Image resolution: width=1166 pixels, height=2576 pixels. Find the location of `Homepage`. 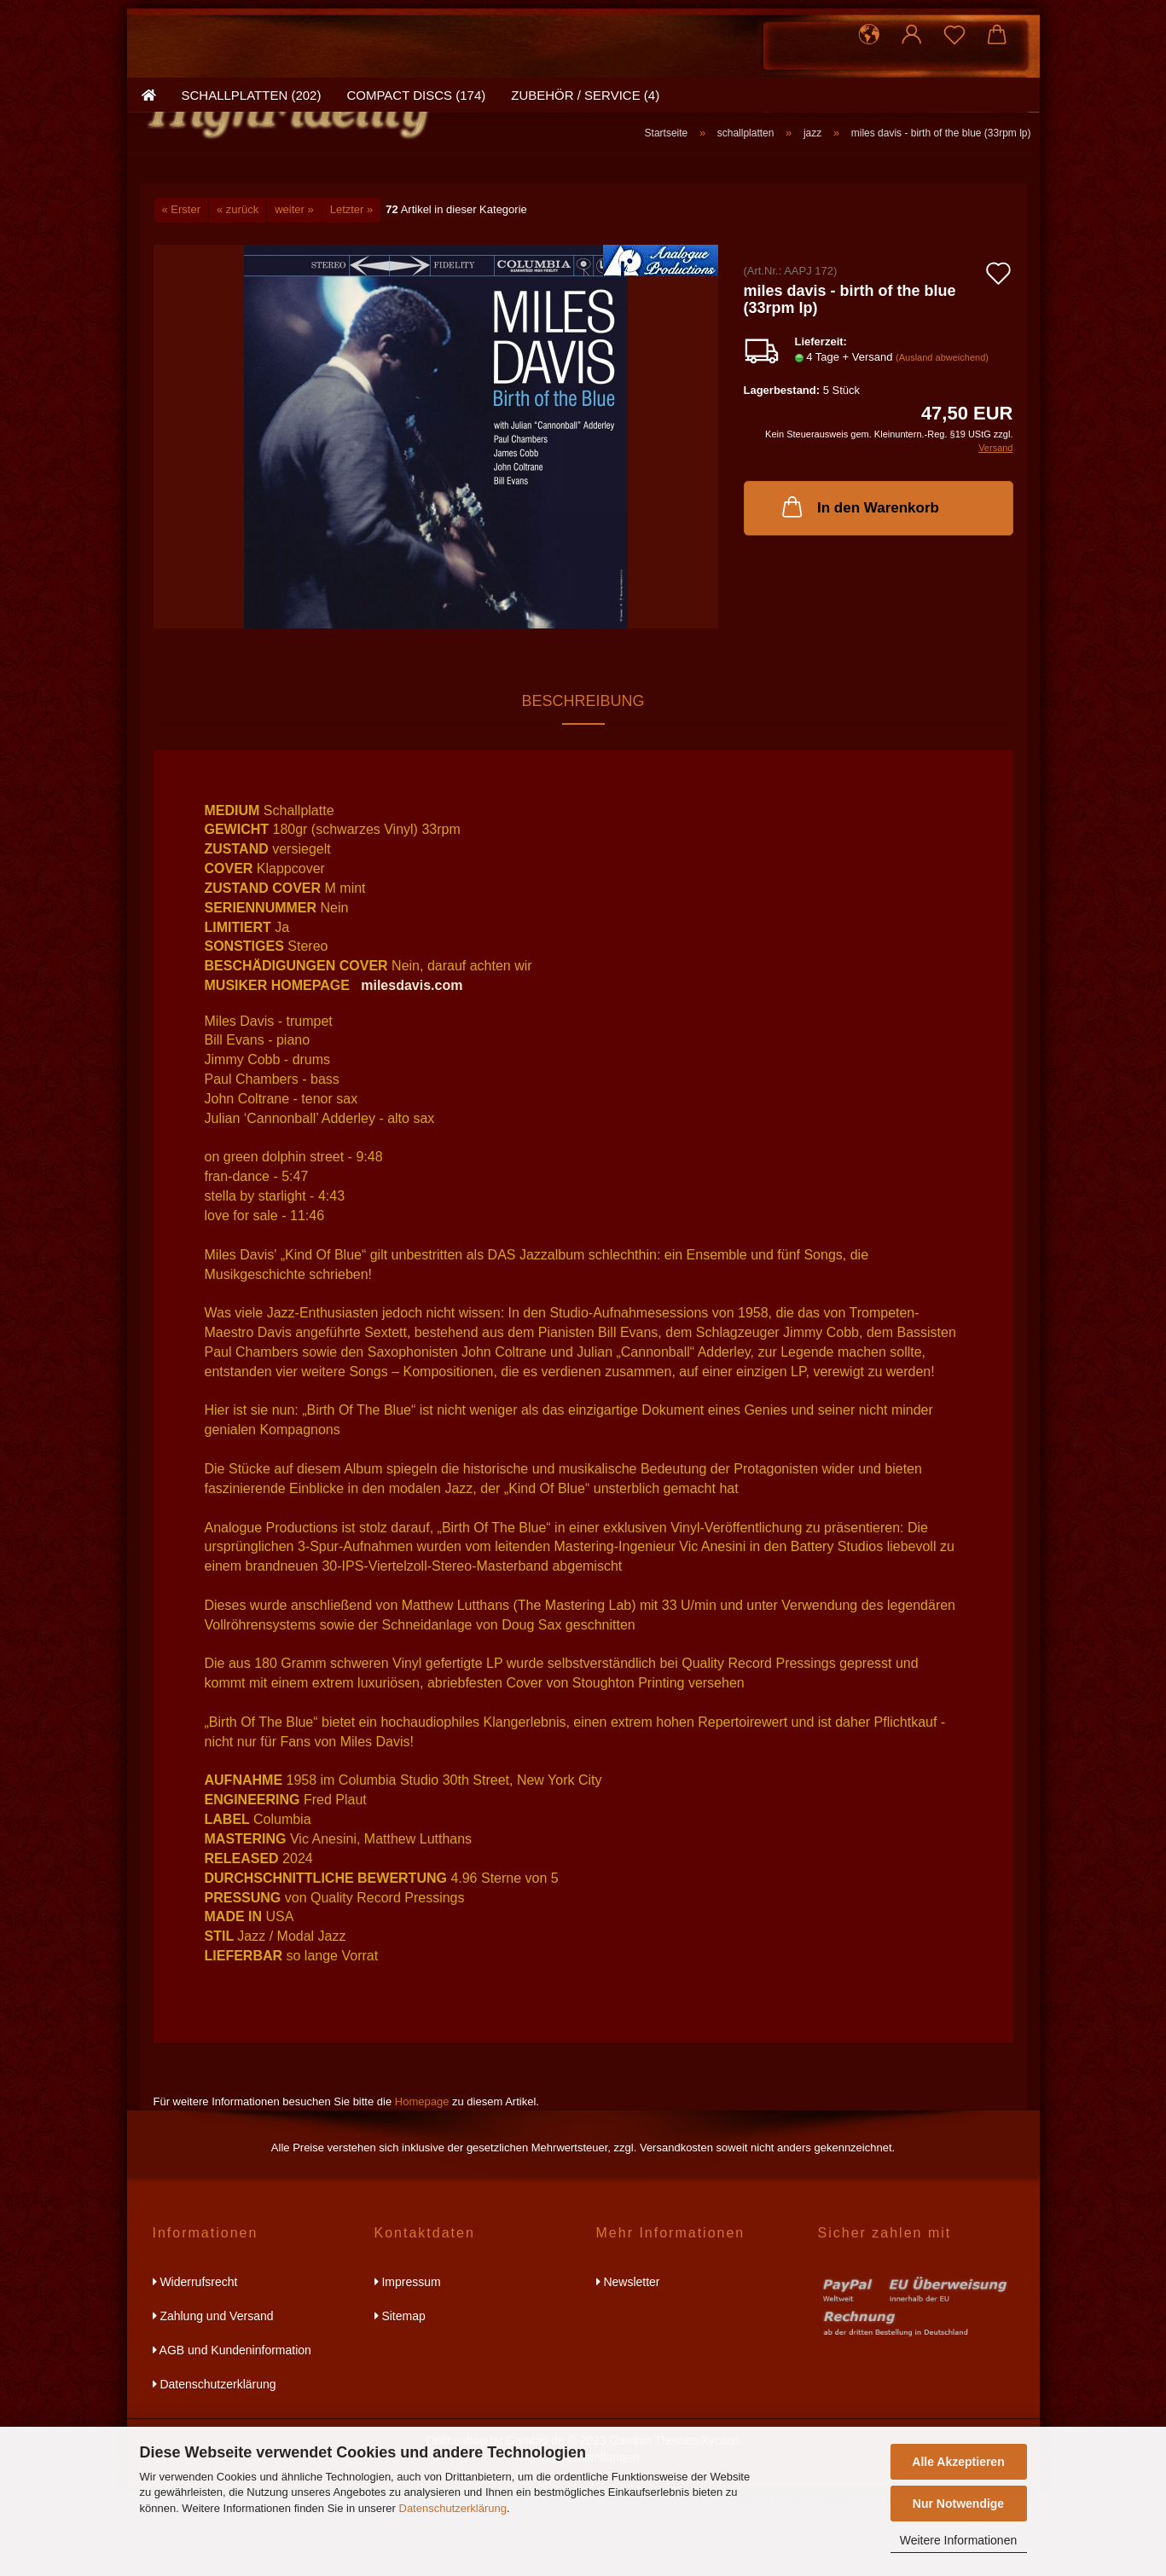

Homepage is located at coordinates (422, 2190).